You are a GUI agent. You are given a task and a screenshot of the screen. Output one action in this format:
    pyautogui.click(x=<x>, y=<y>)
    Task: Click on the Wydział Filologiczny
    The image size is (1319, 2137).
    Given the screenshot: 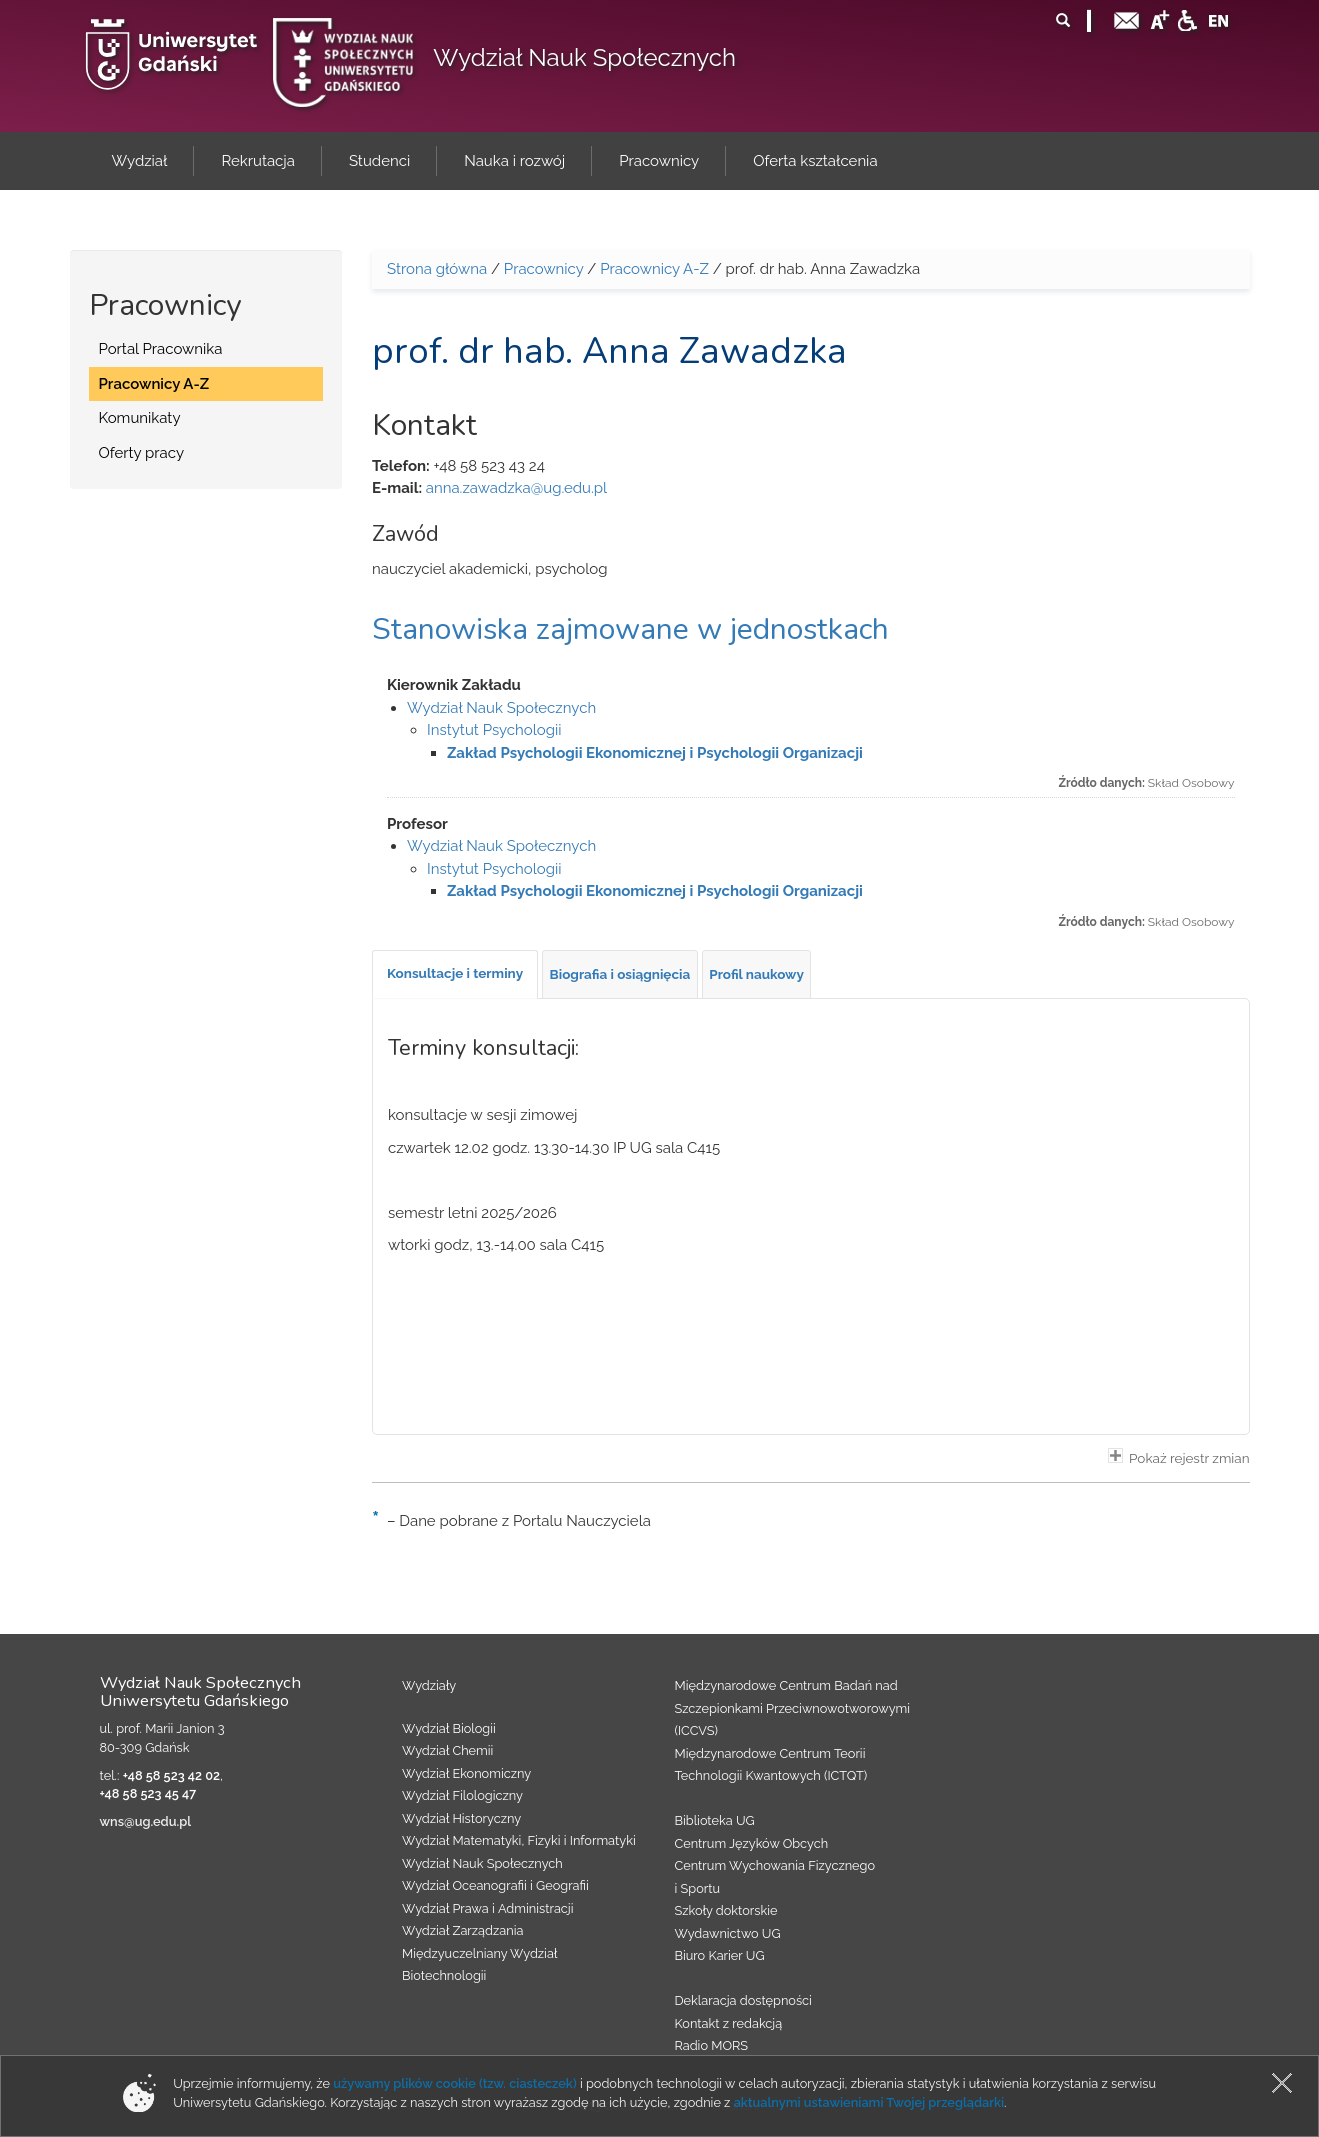 What is the action you would take?
    pyautogui.click(x=462, y=1795)
    